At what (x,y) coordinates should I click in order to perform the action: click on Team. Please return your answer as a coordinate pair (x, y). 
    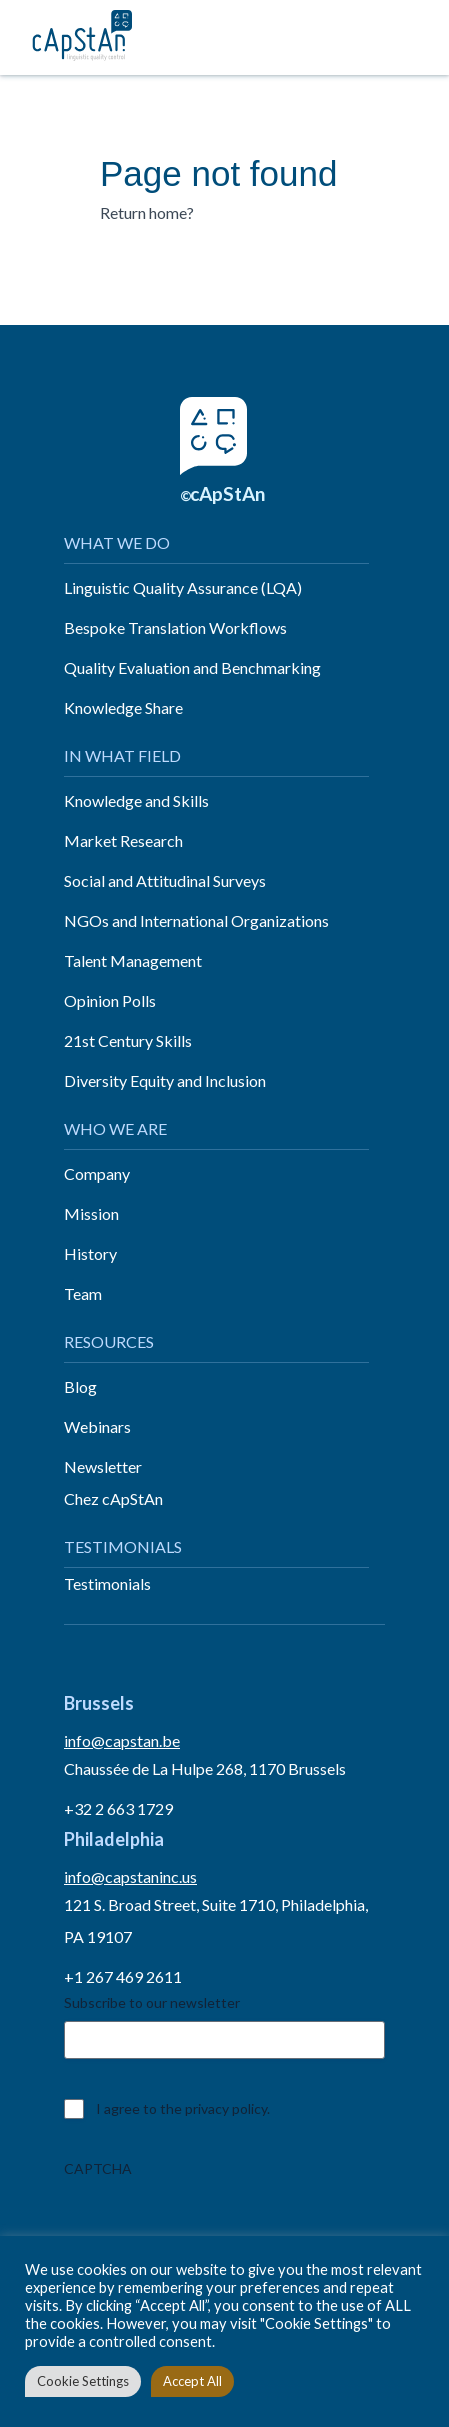
    Looking at the image, I should click on (83, 1293).